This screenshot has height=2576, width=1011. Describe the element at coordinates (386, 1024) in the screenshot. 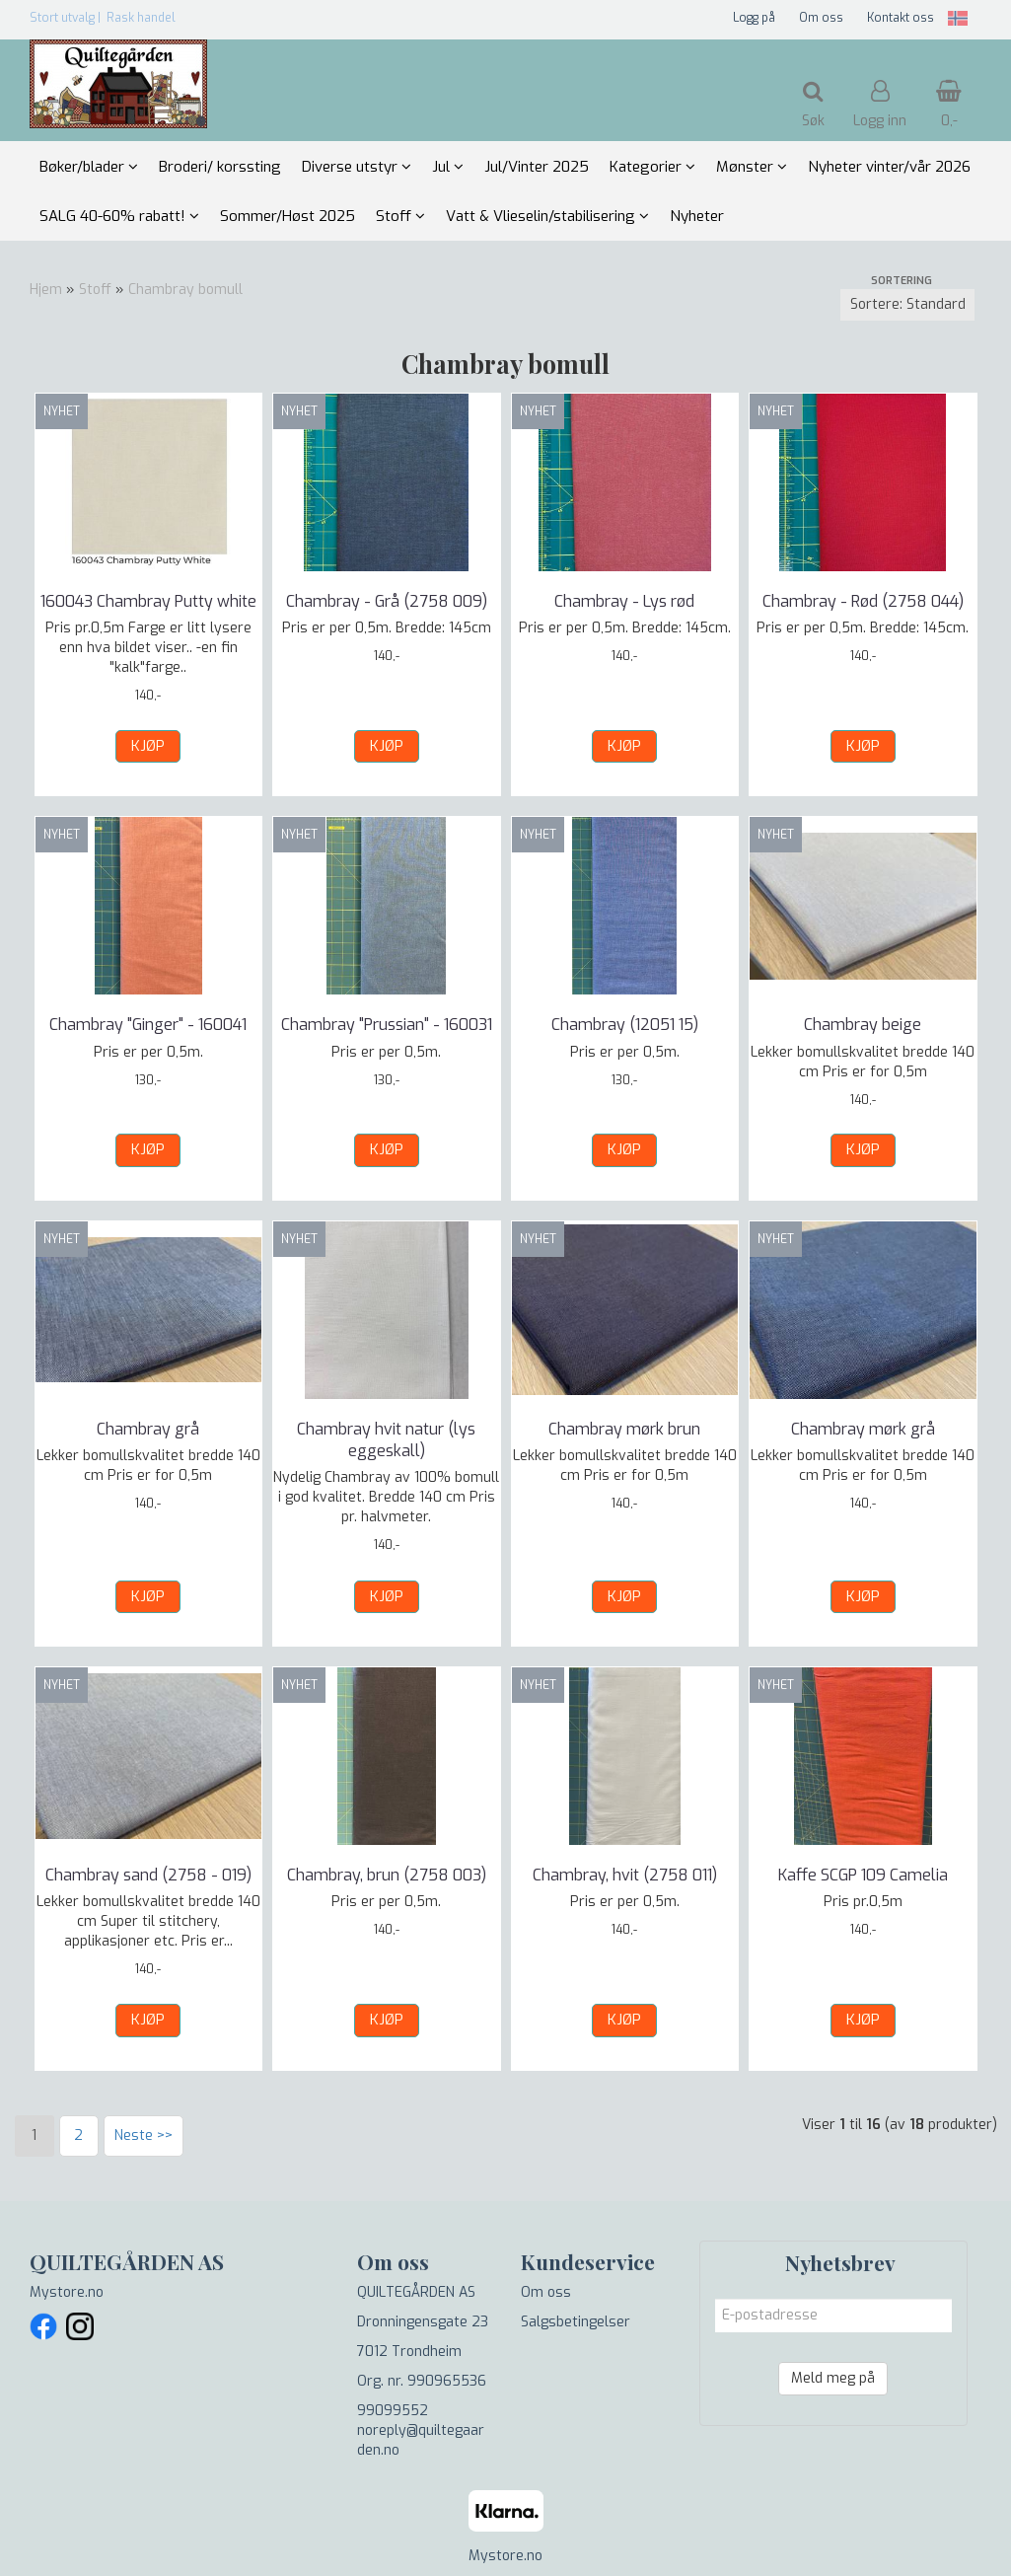

I see `Chambray "Prussian" - 160031` at that location.